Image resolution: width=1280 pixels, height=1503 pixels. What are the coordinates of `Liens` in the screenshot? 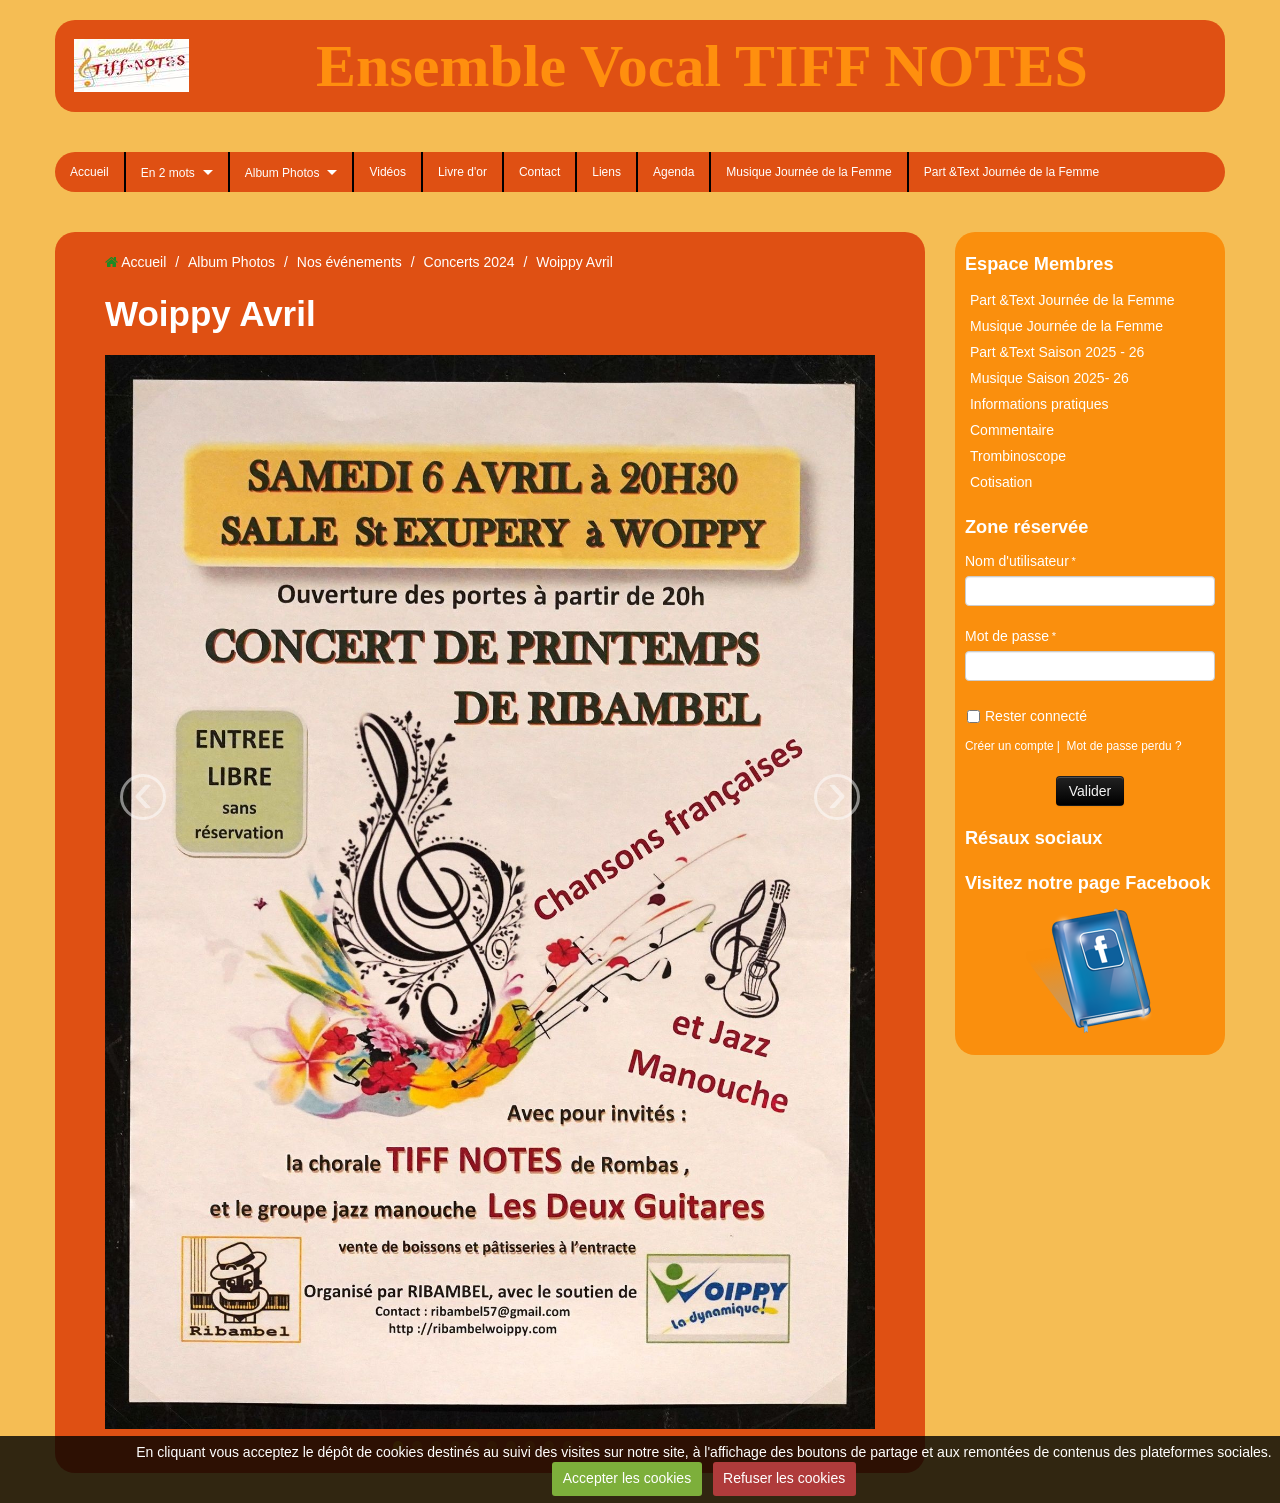 It's located at (606, 172).